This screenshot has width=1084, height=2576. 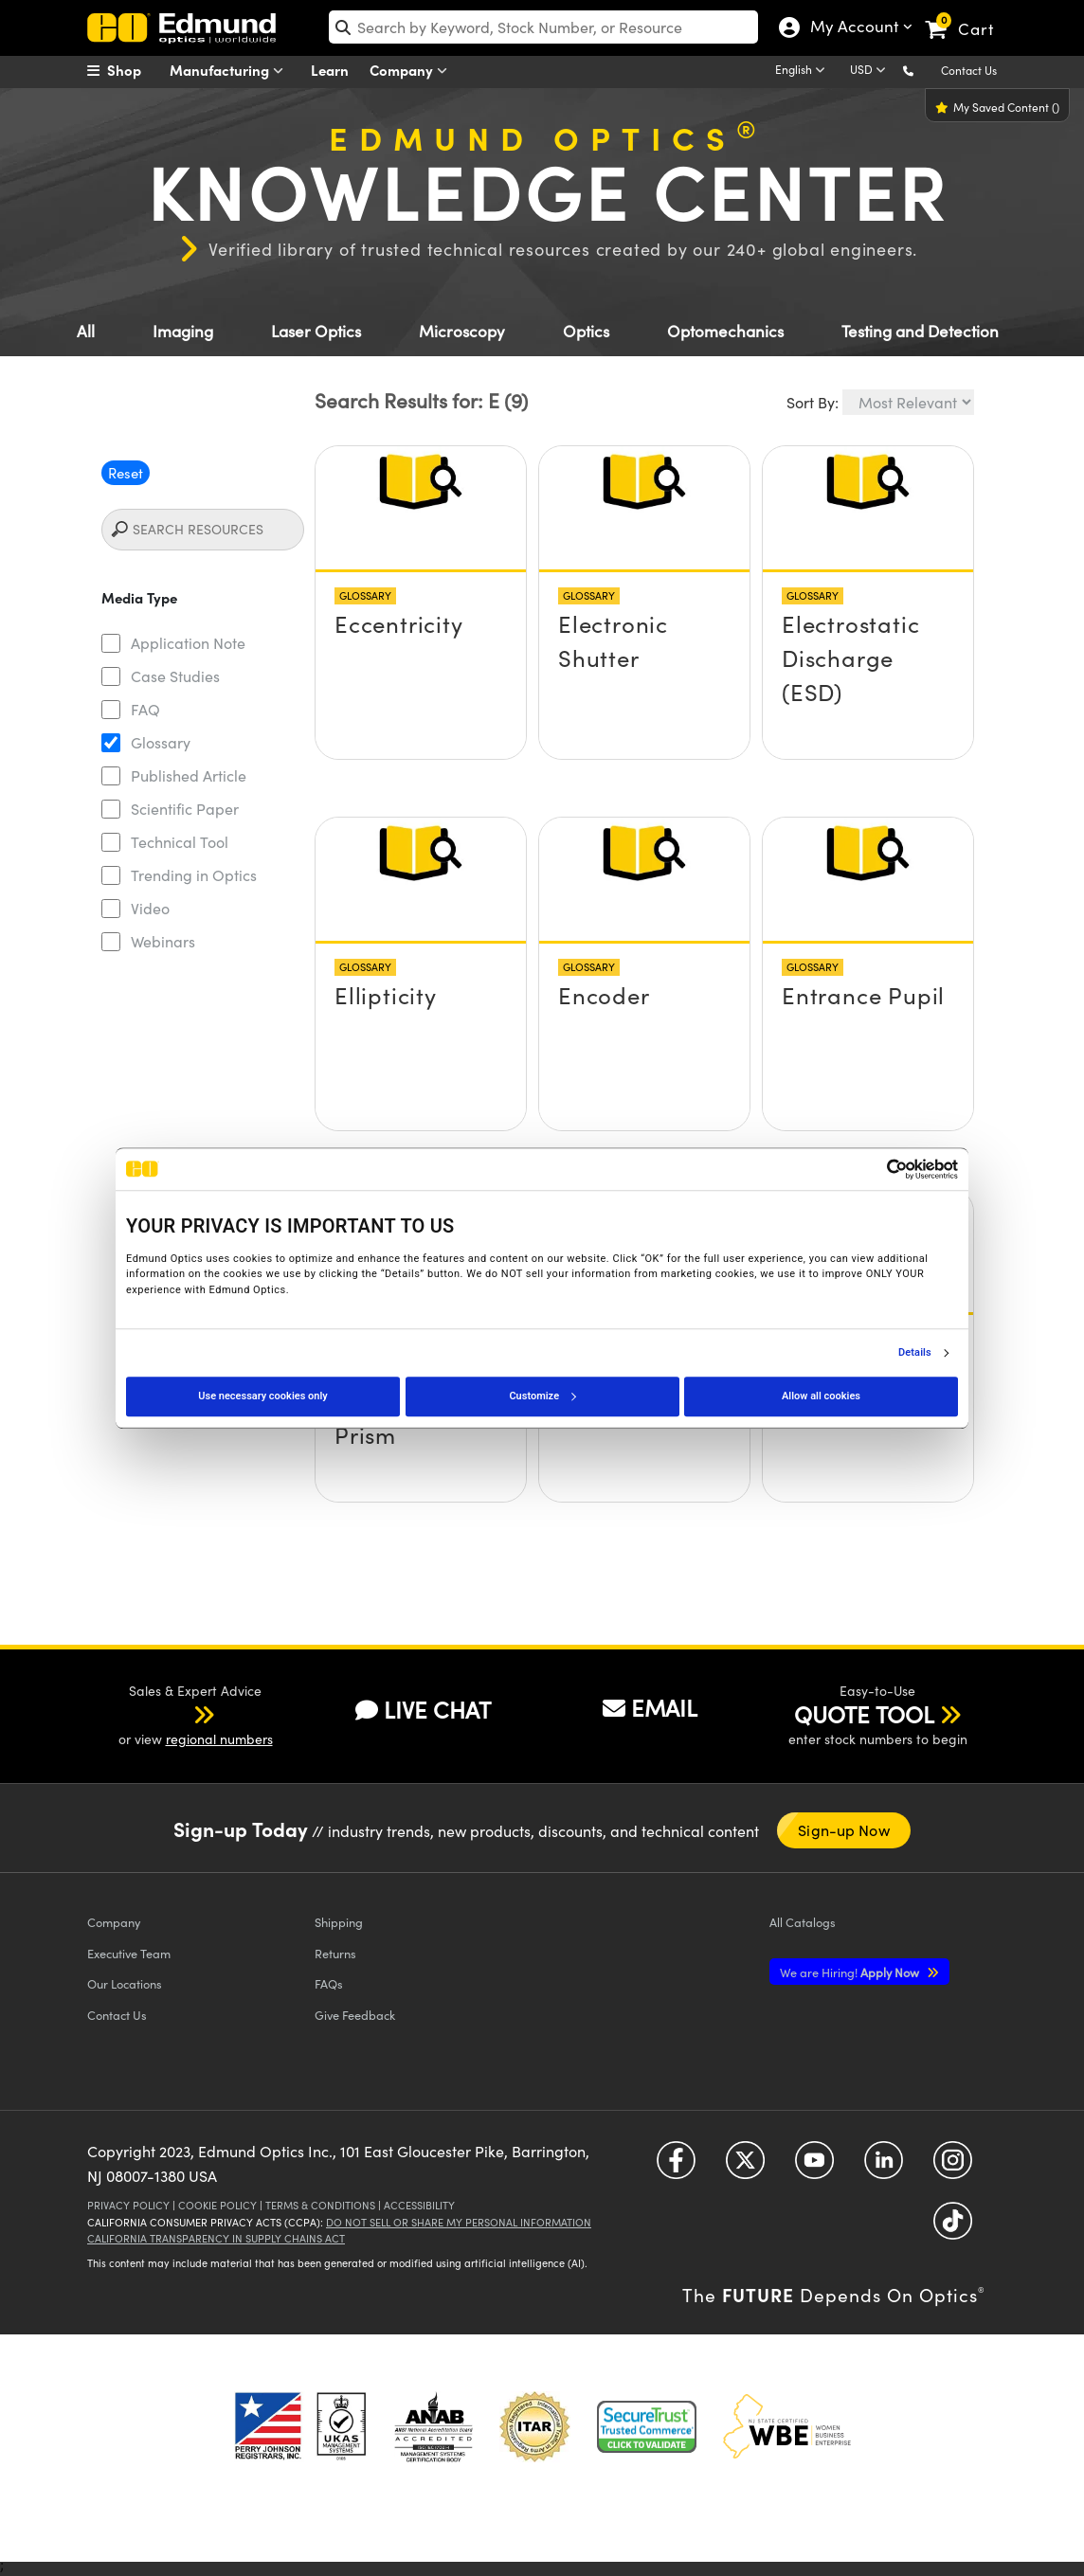 What do you see at coordinates (163, 941) in the screenshot?
I see `Webinars` at bounding box center [163, 941].